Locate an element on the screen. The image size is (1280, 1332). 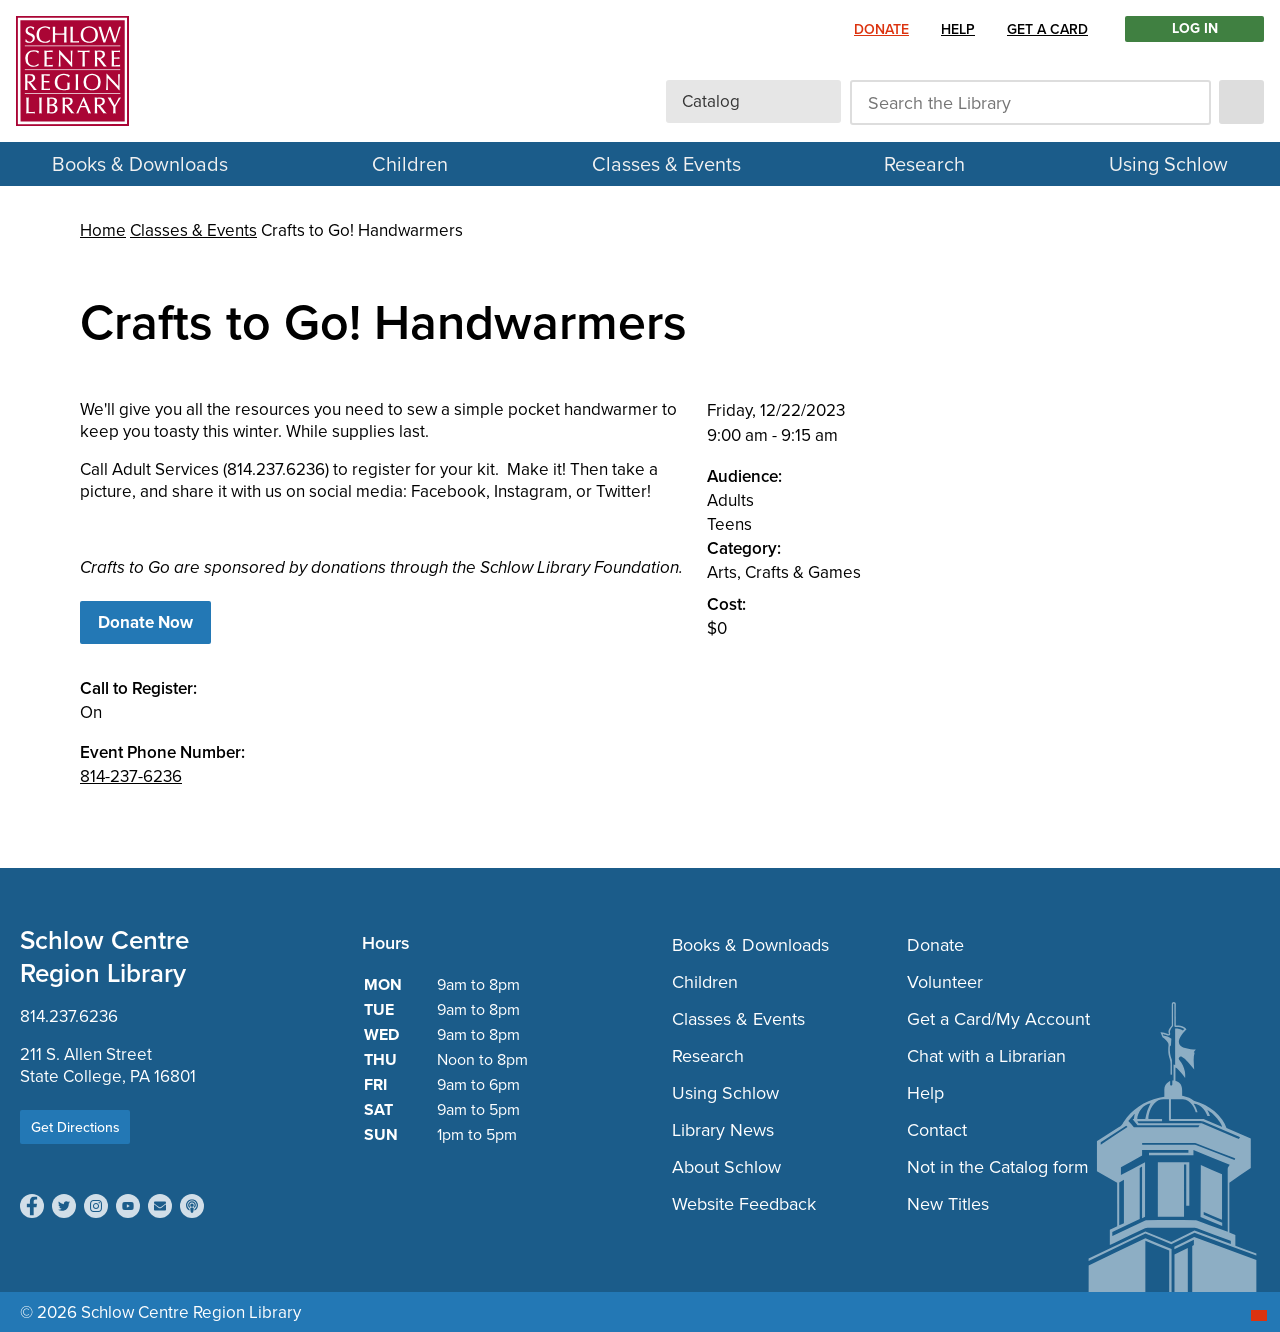
Research is located at coordinates (924, 163).